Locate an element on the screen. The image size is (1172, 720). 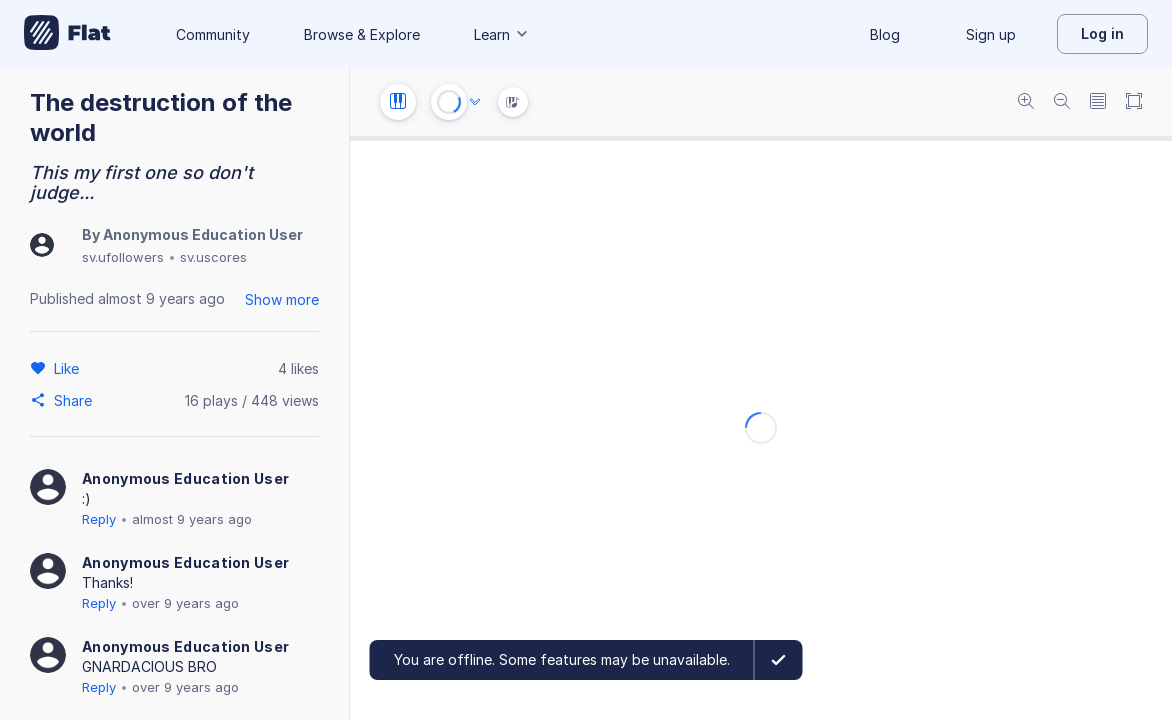
[Audio options] is located at coordinates (475, 102).